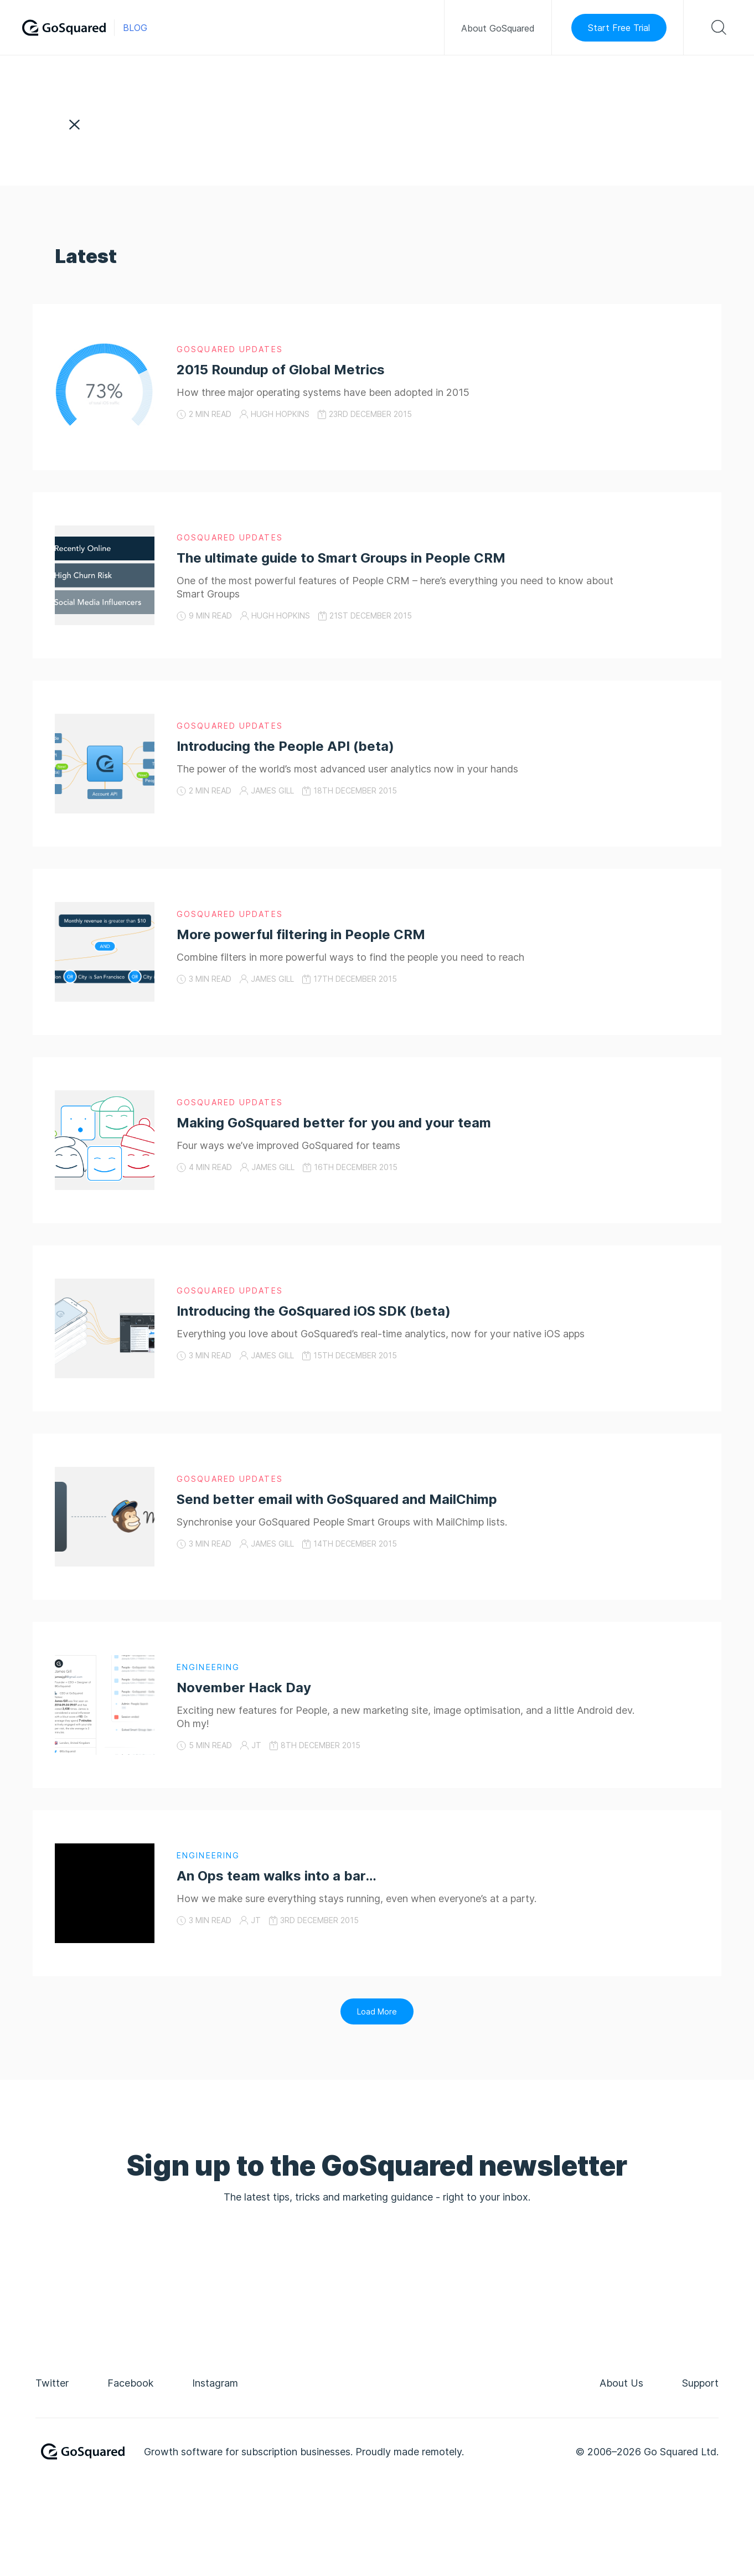 This screenshot has width=754, height=2576. Describe the element at coordinates (256, 1745) in the screenshot. I see `JT` at that location.